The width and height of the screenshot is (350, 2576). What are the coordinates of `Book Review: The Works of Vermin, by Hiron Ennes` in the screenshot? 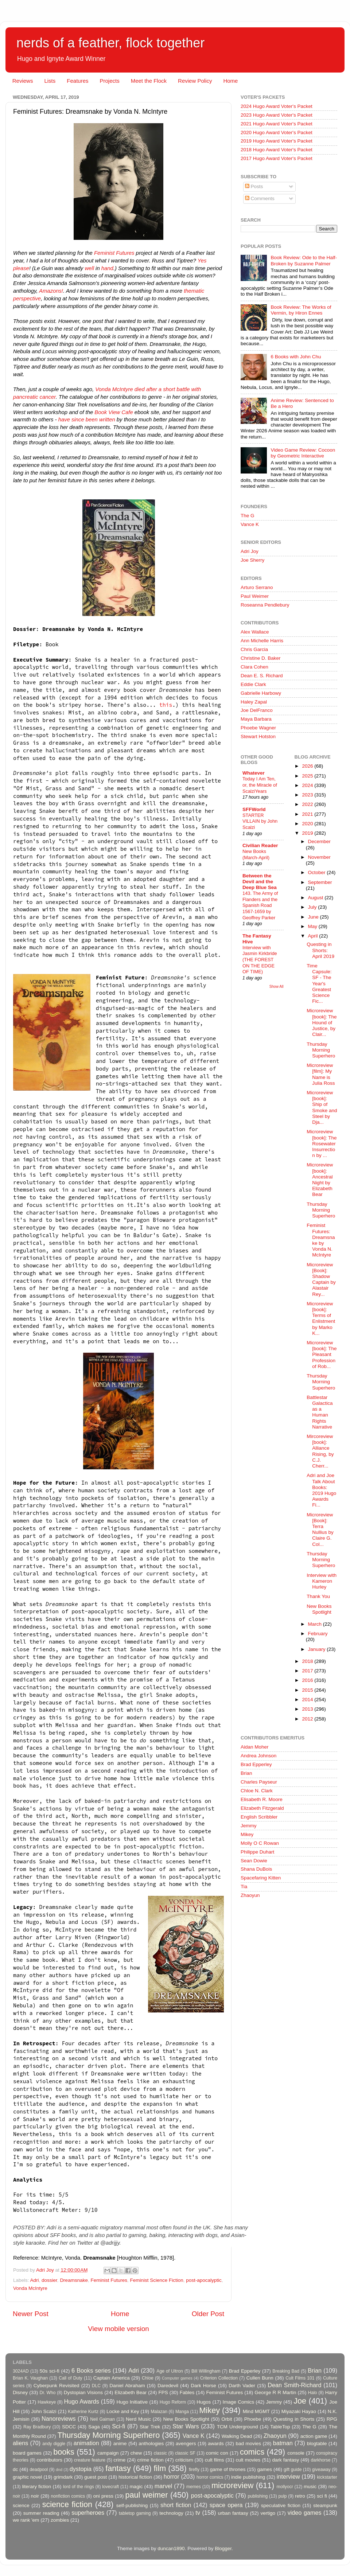 It's located at (301, 310).